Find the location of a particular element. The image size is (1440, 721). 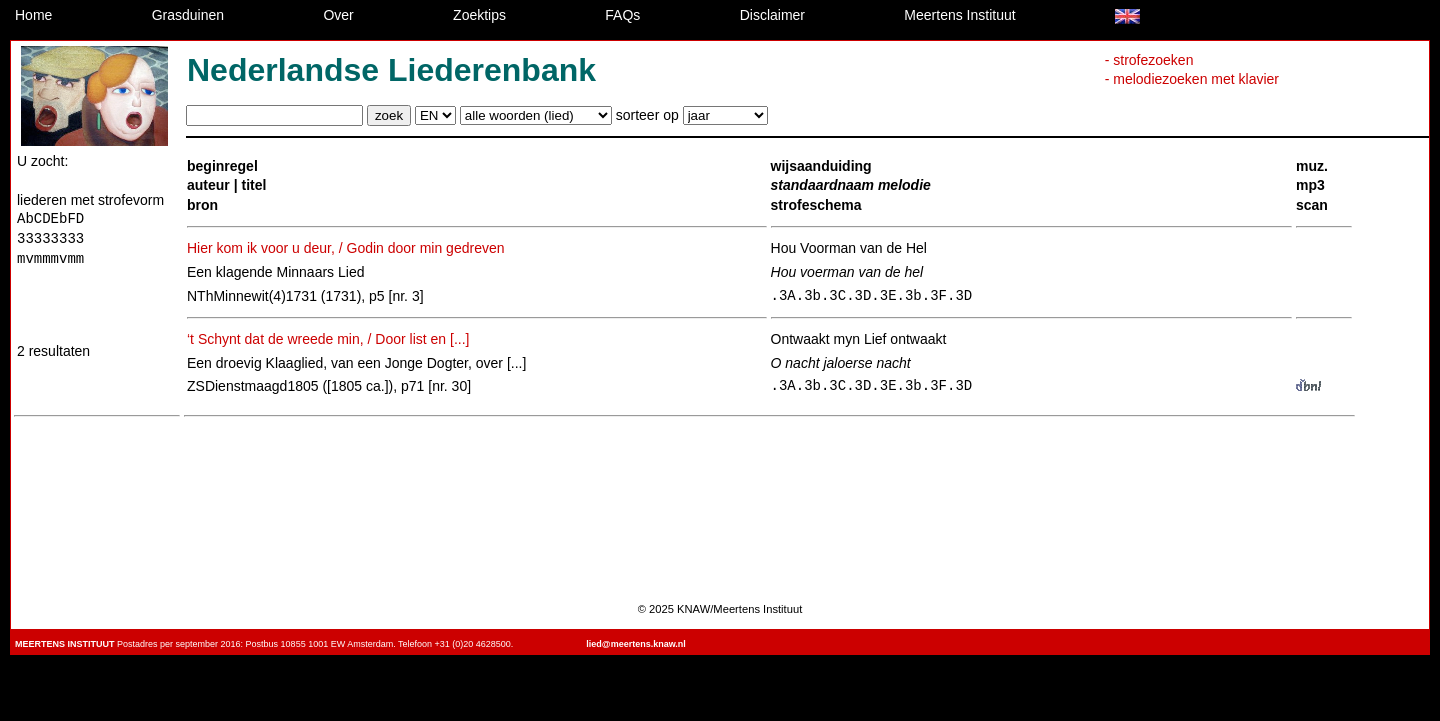

Grasduinen is located at coordinates (188, 15).